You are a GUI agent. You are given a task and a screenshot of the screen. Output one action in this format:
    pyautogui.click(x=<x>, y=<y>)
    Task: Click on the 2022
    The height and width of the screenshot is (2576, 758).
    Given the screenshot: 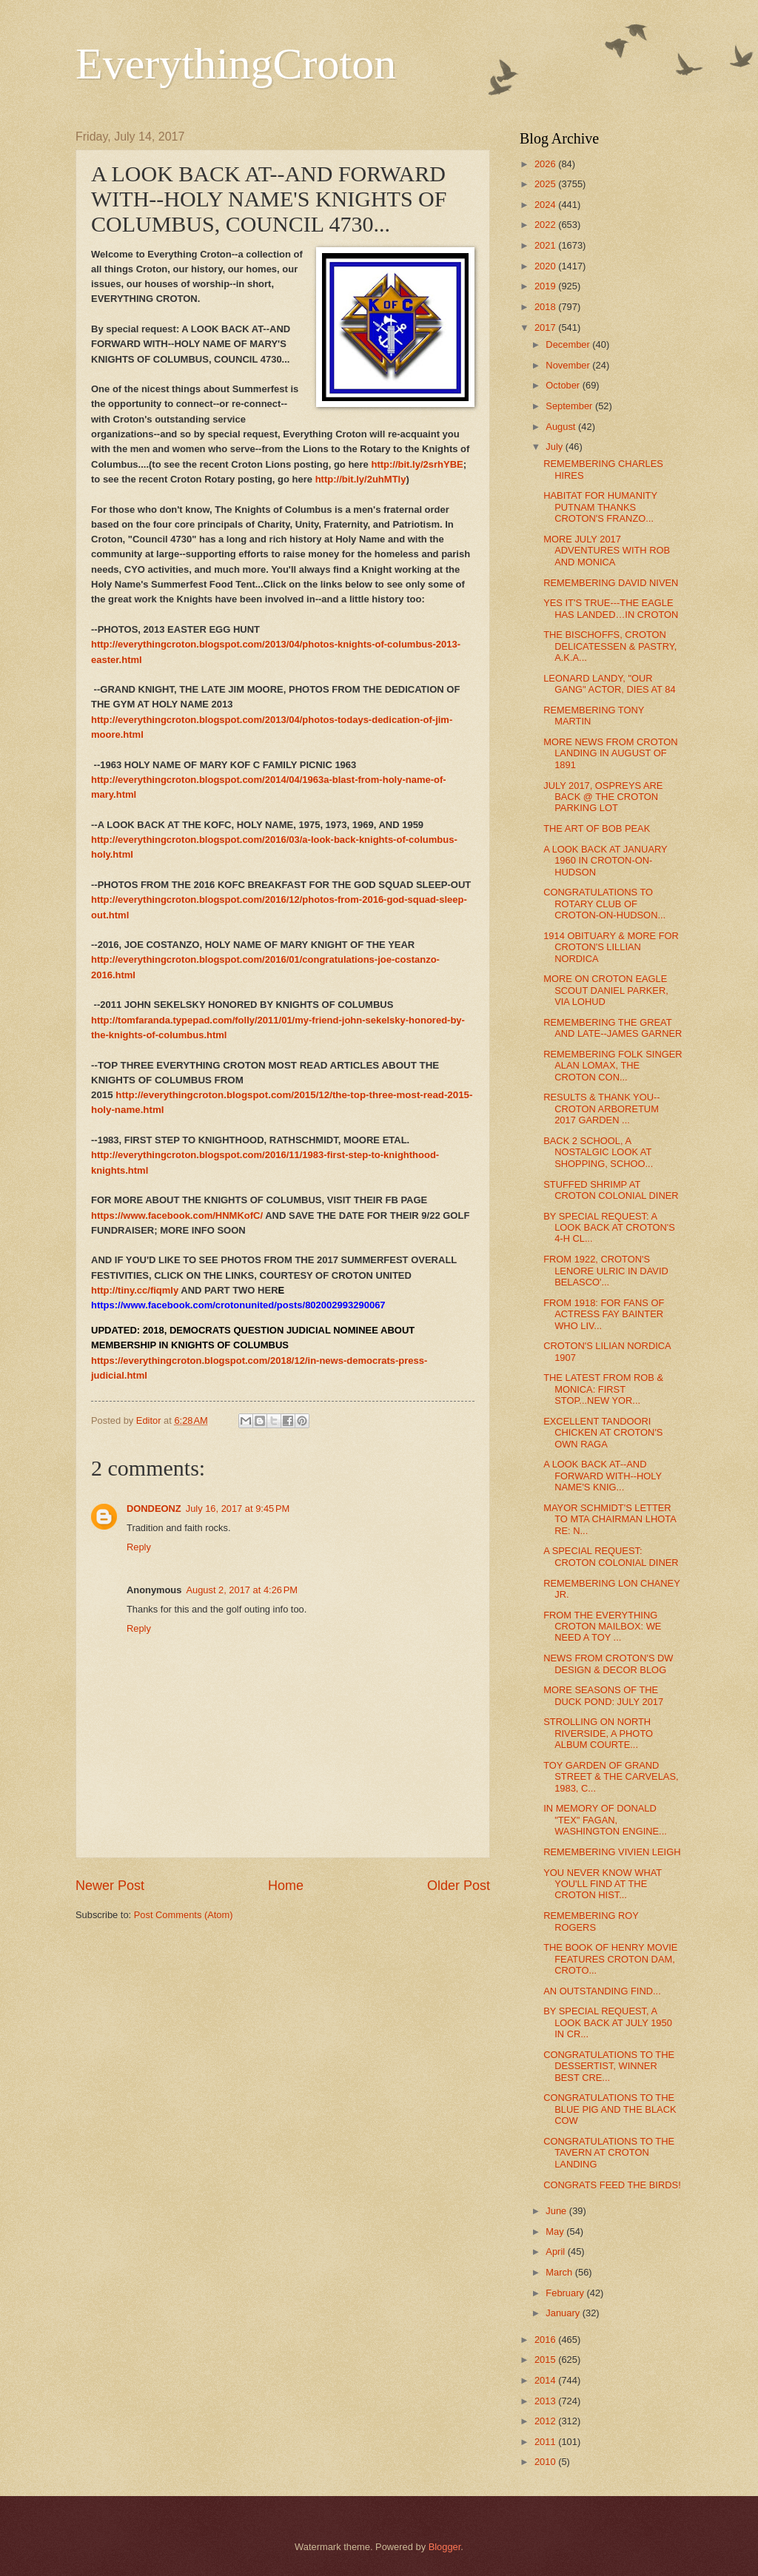 What is the action you would take?
    pyautogui.click(x=546, y=224)
    